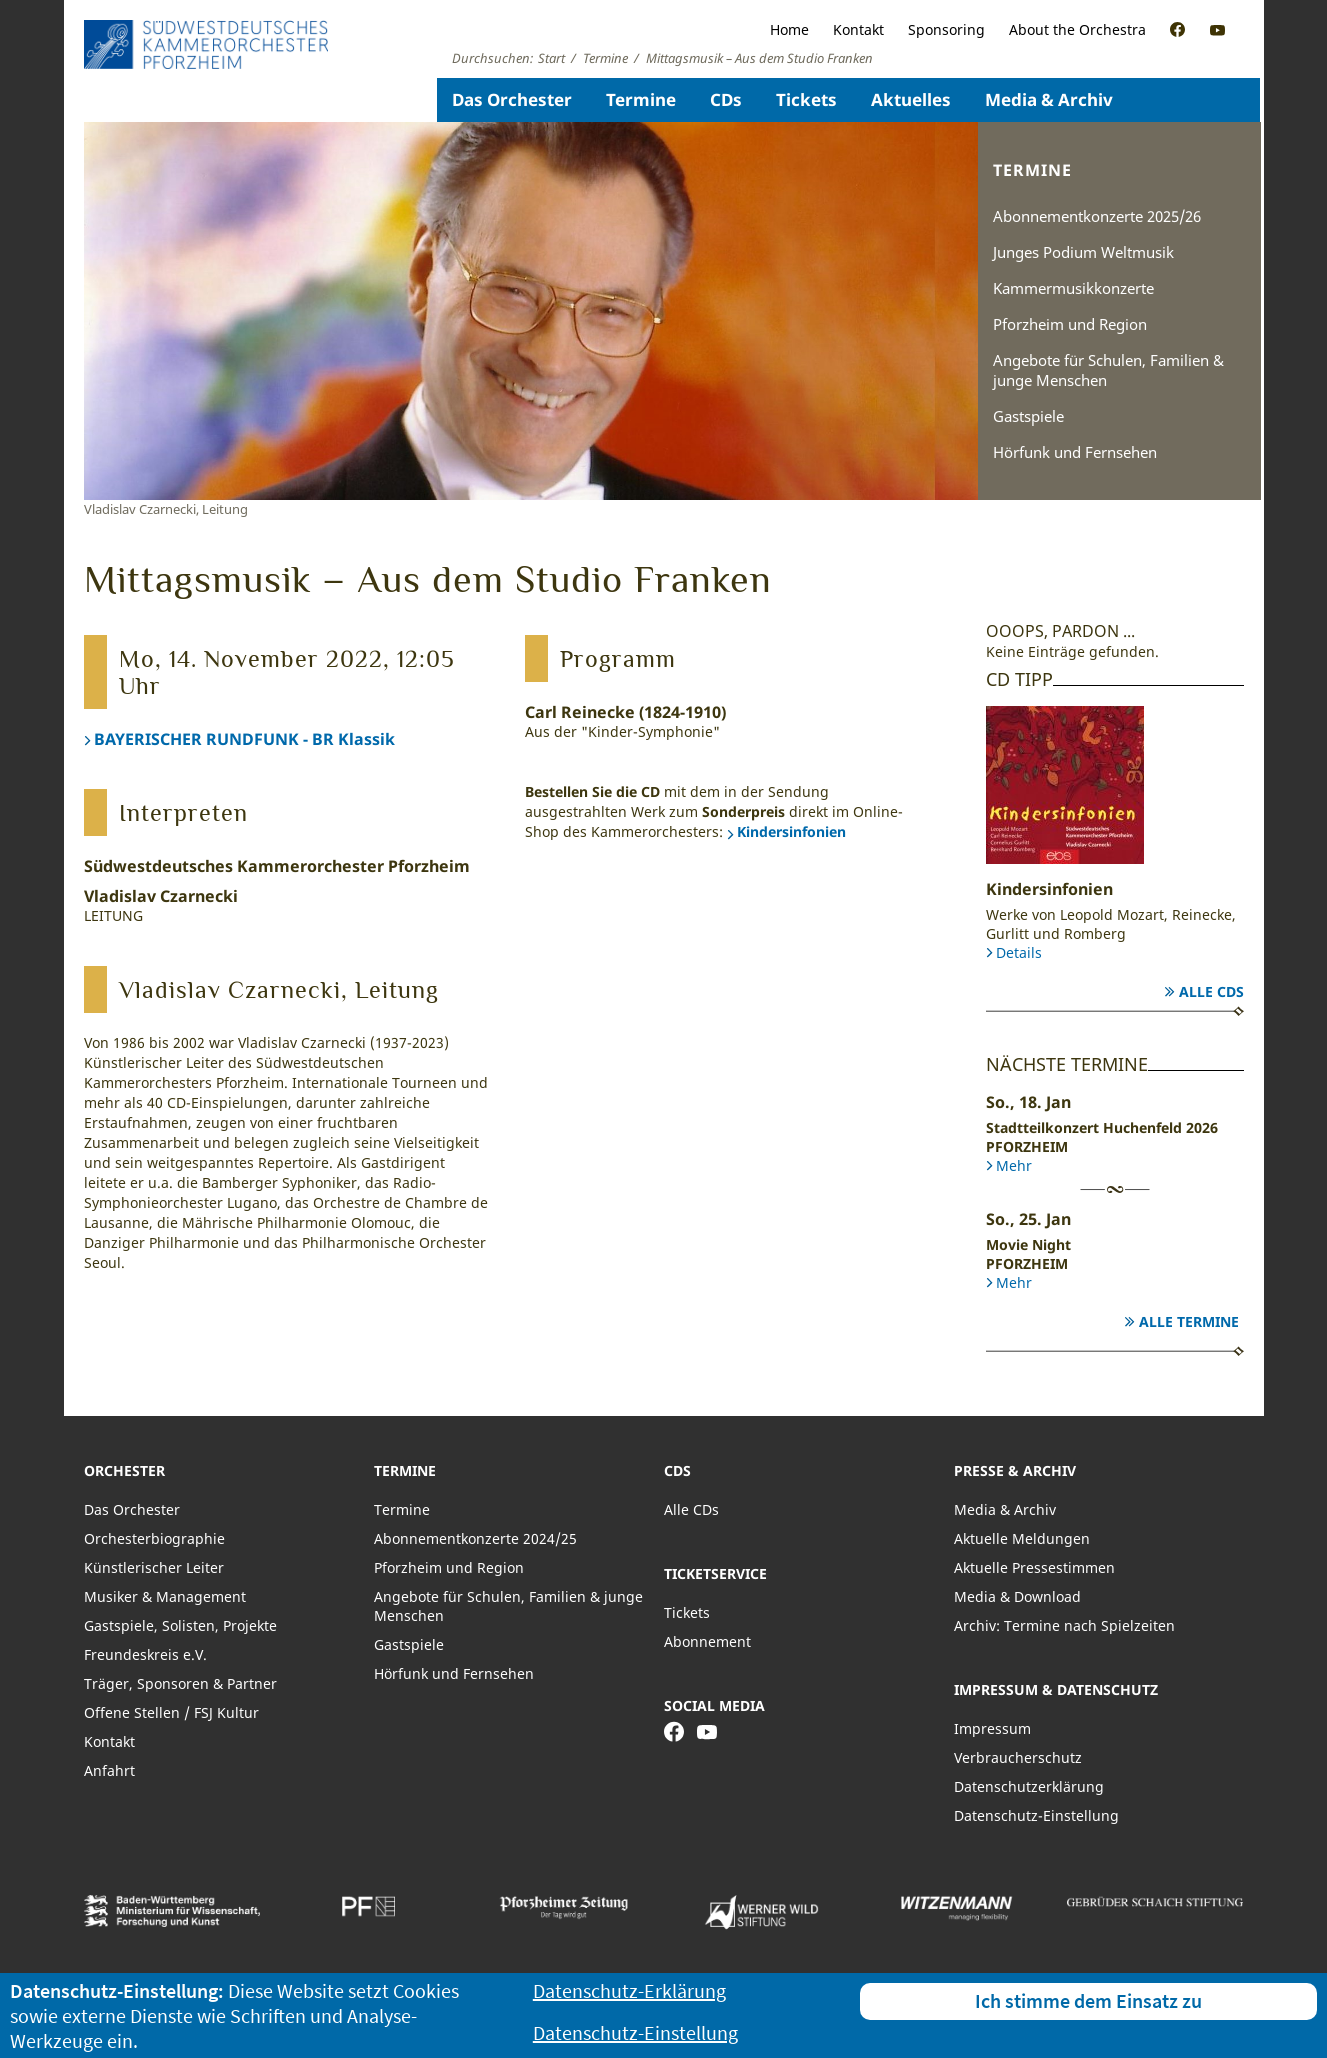 The width and height of the screenshot is (1327, 2058). Describe the element at coordinates (791, 831) in the screenshot. I see `Kindersinfonien` at that location.